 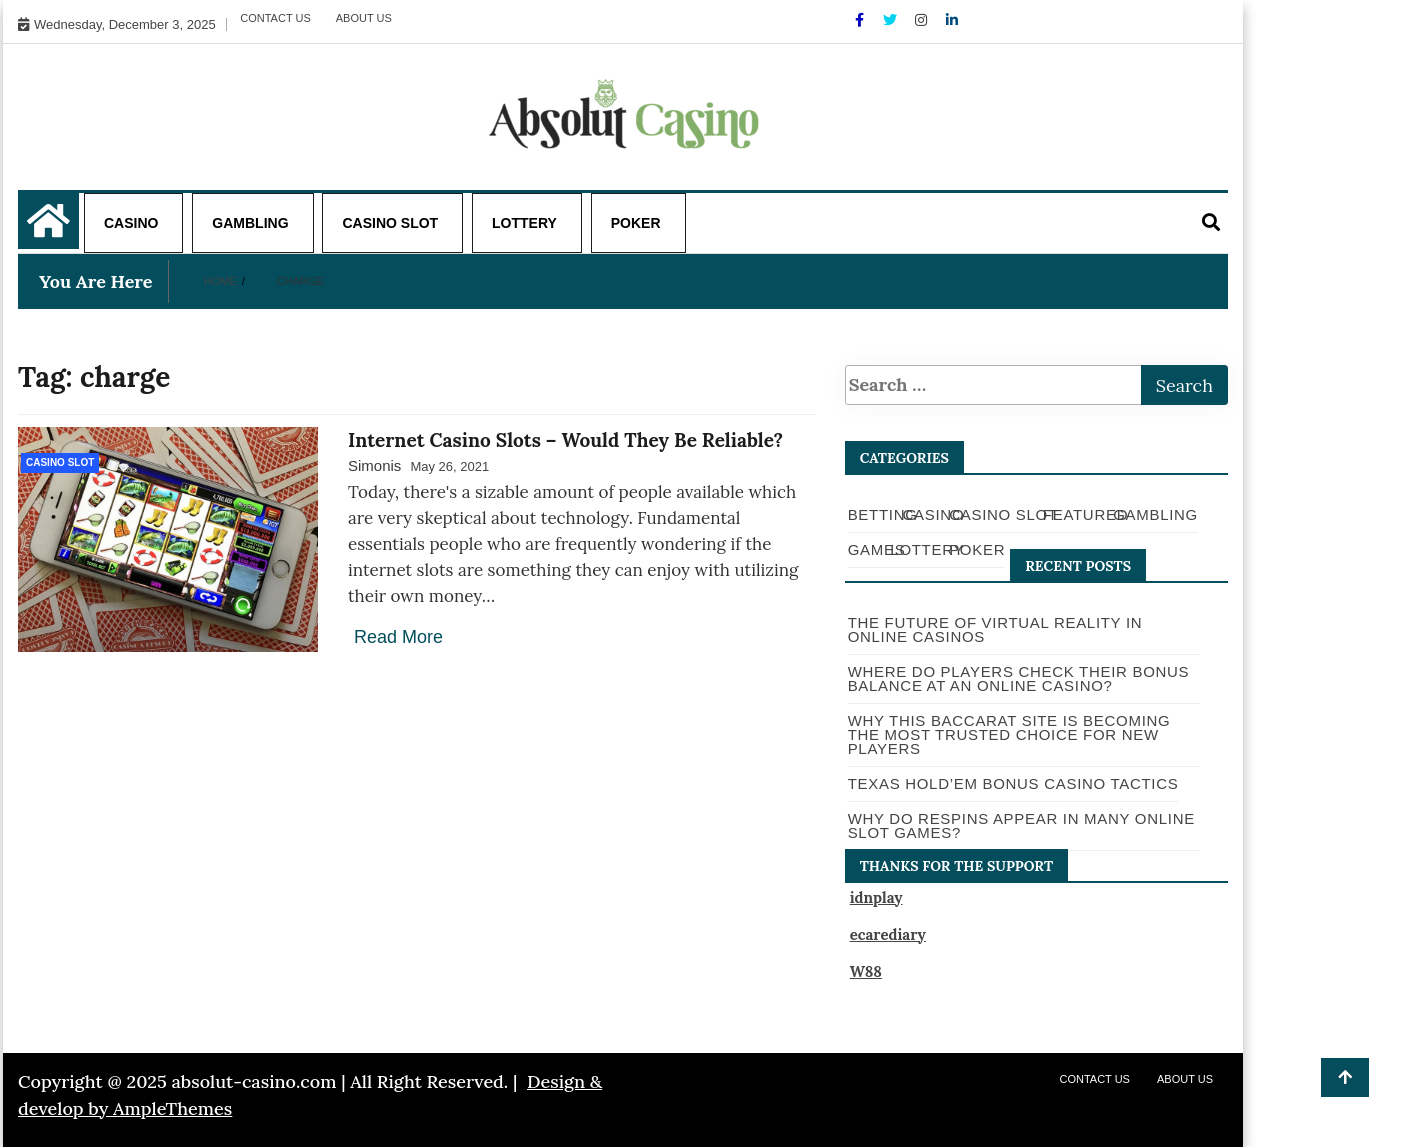 I want to click on [Facebook], so click(x=861, y=20).